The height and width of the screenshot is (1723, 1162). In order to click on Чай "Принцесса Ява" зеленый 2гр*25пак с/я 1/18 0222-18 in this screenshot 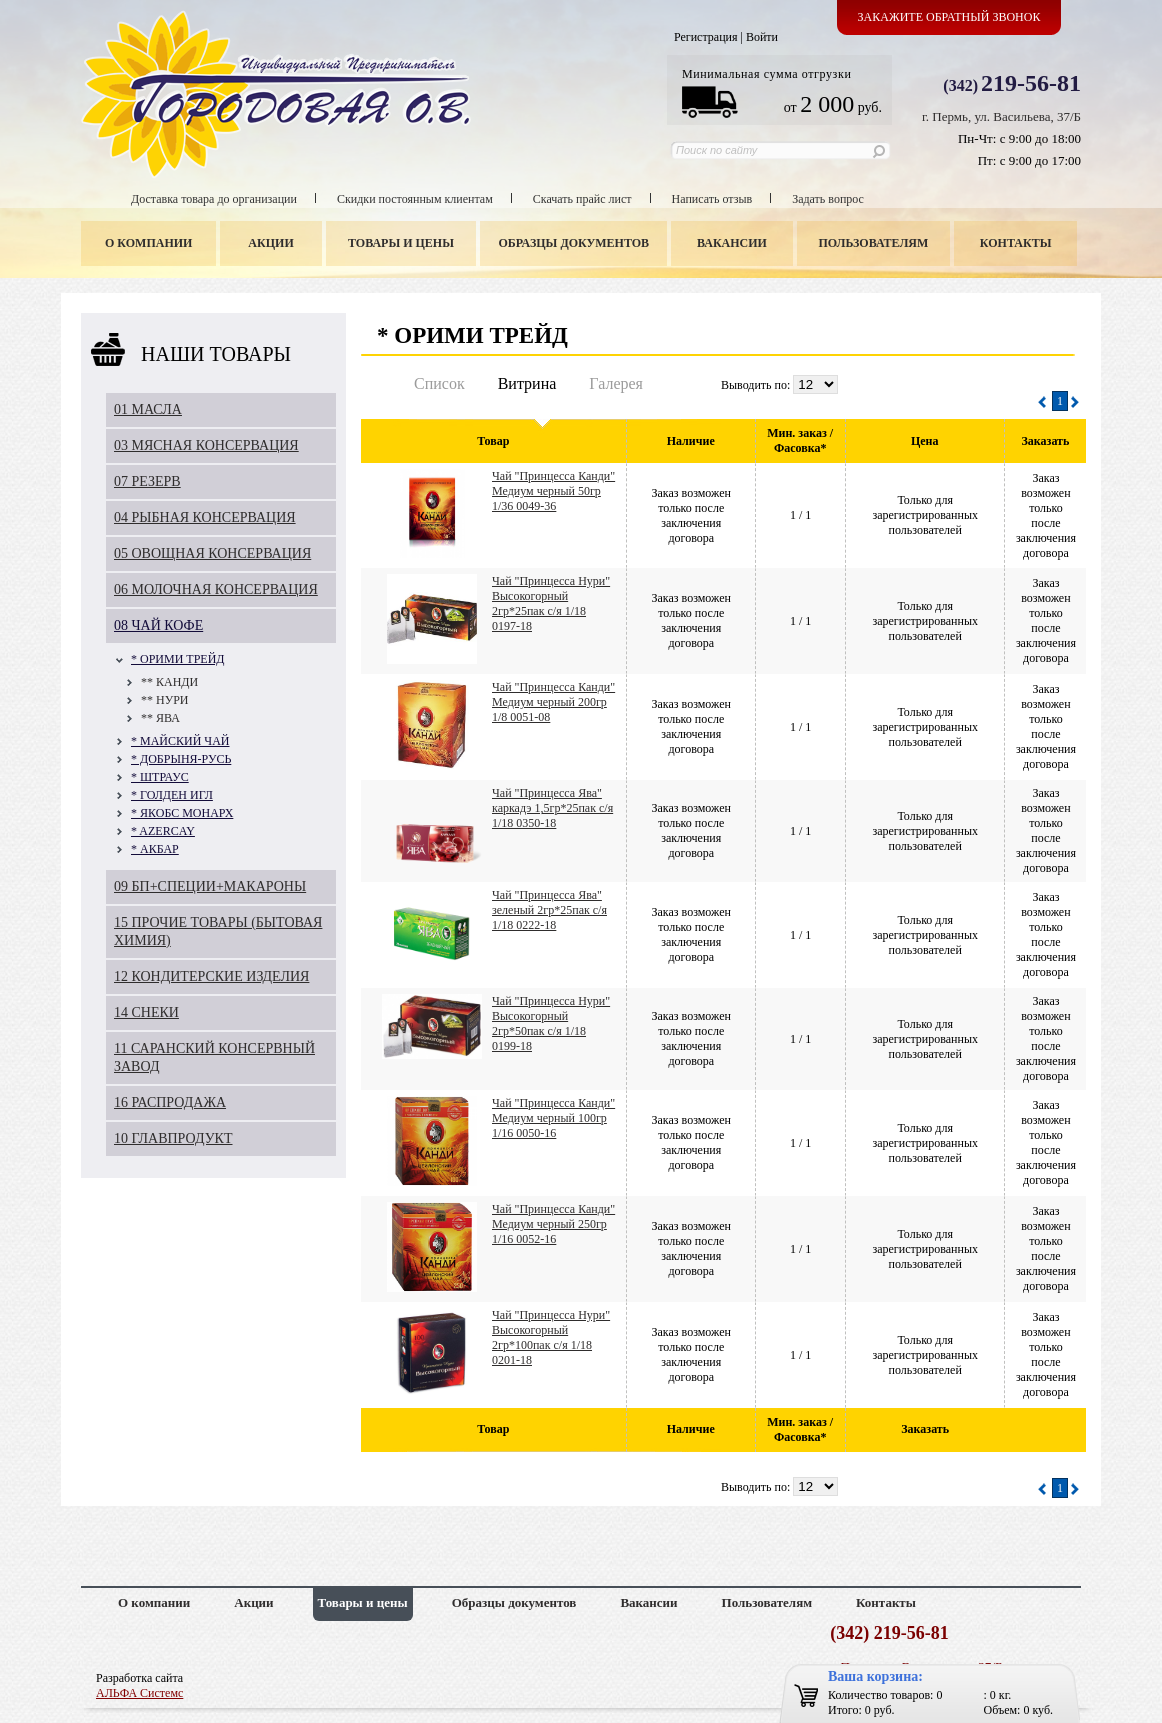, I will do `click(549, 910)`.